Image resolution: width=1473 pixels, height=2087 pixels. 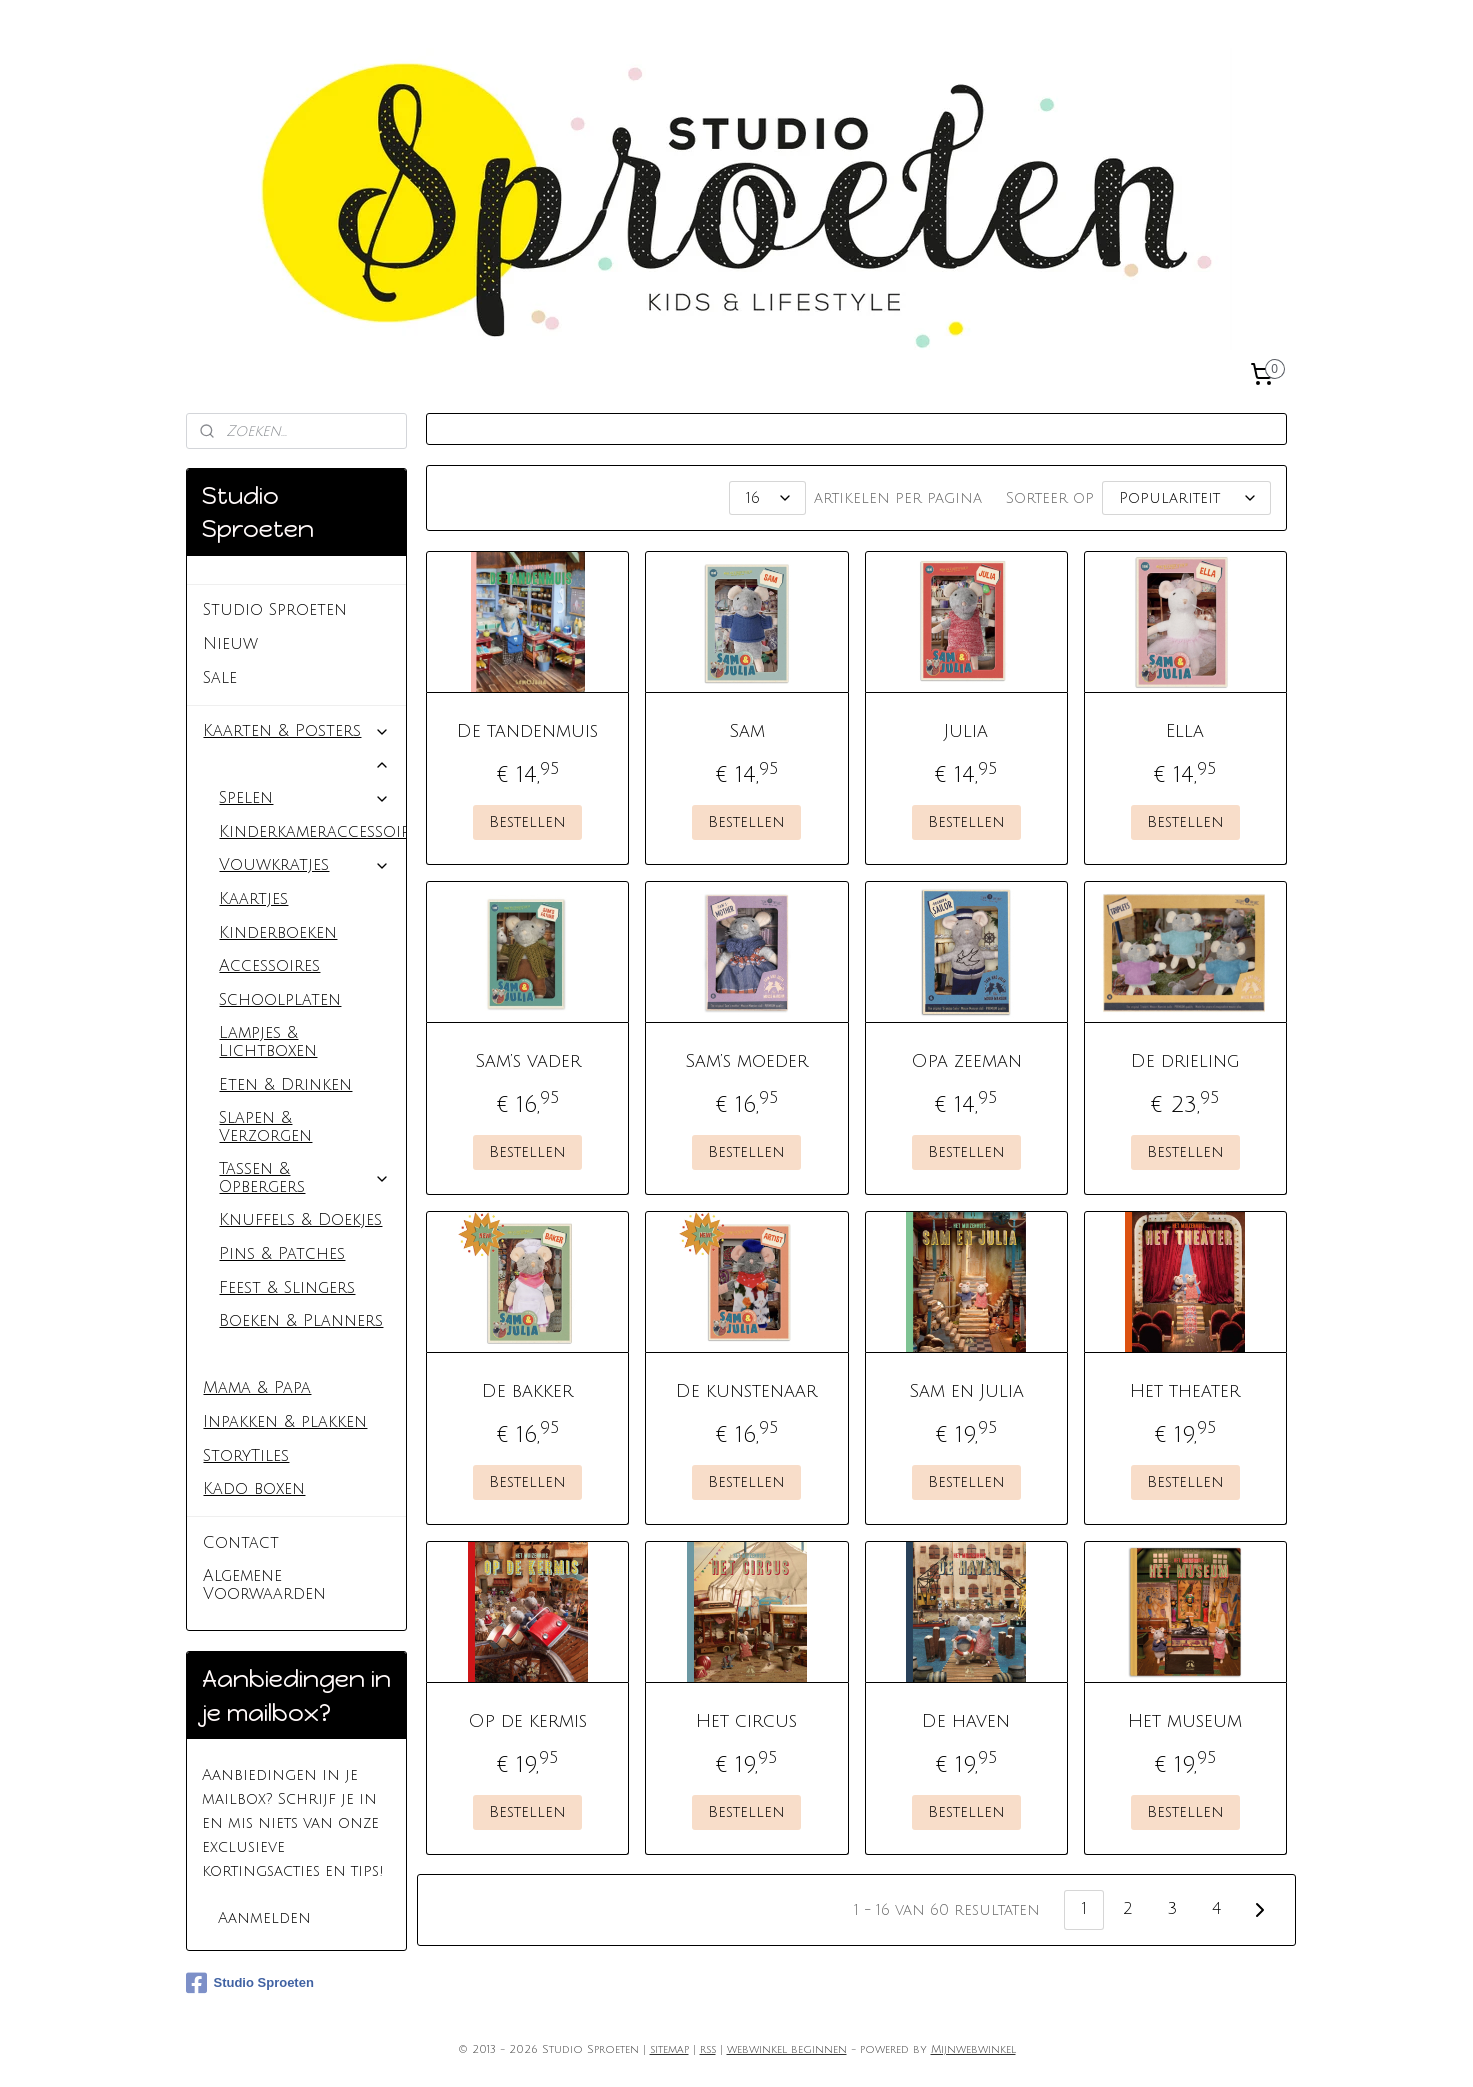 I want to click on Sam, so click(x=747, y=731).